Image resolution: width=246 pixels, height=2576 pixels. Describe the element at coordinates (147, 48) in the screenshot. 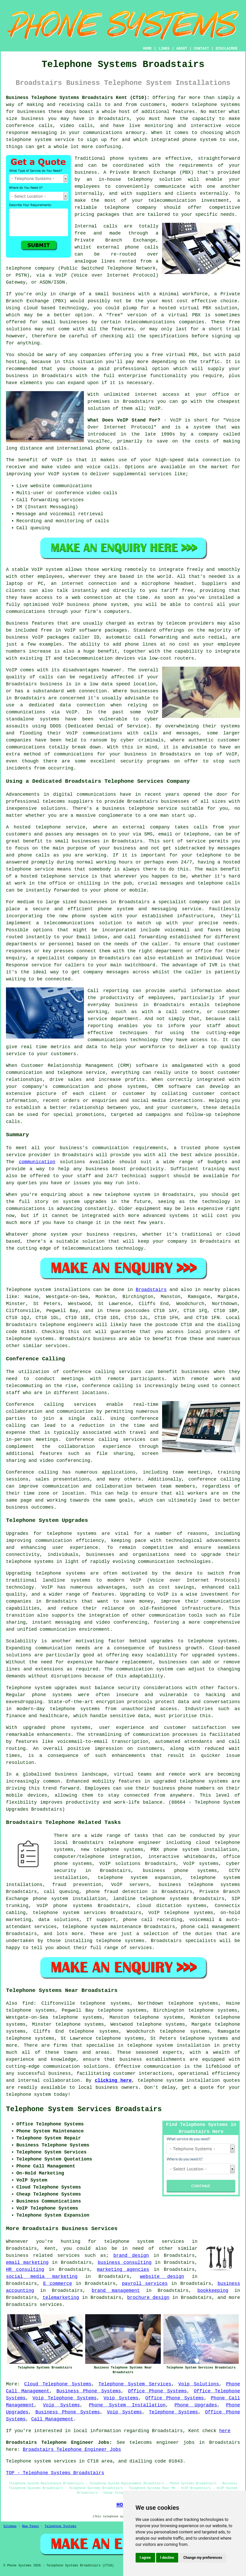

I see `HOME` at that location.